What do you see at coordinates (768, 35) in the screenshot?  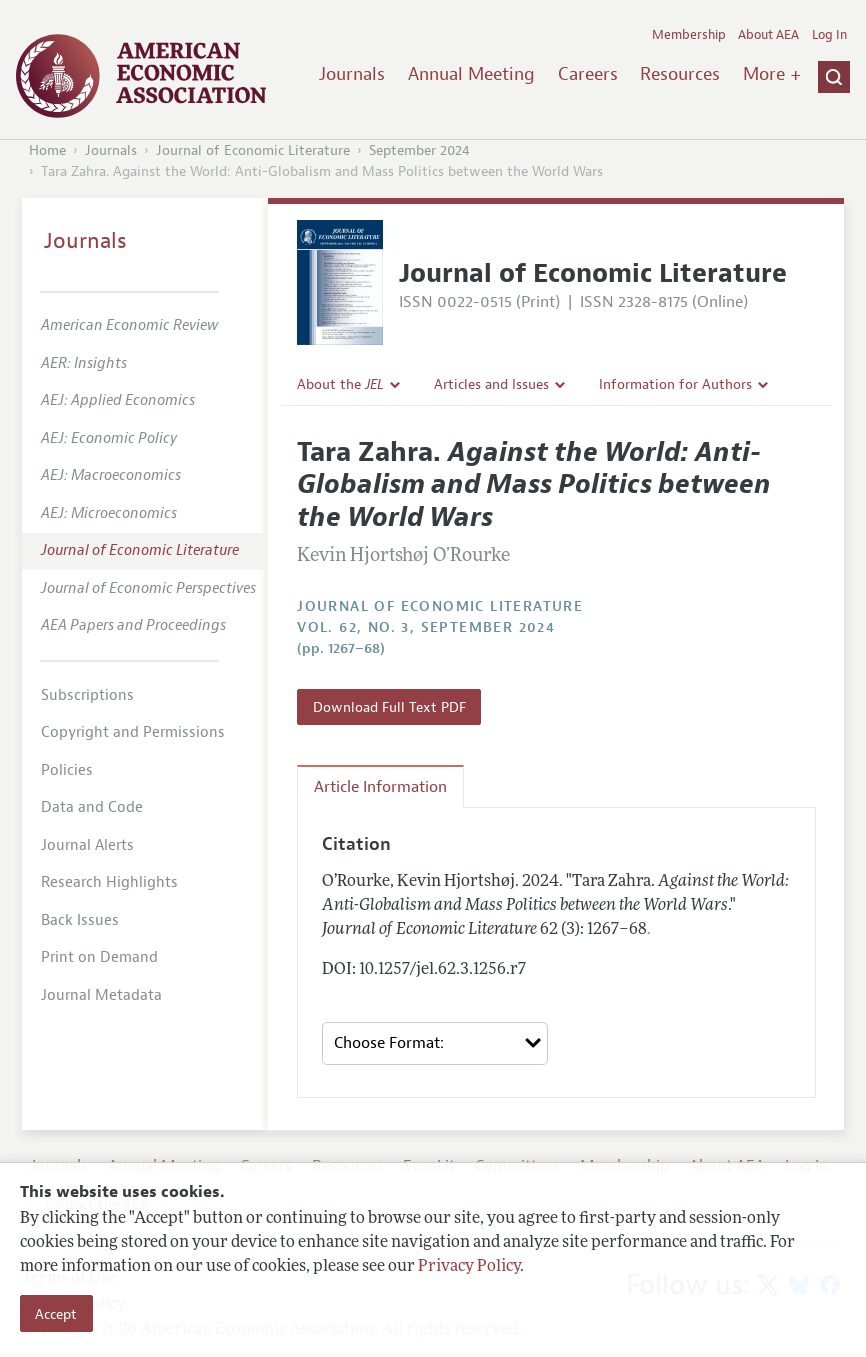 I see `About AEA` at bounding box center [768, 35].